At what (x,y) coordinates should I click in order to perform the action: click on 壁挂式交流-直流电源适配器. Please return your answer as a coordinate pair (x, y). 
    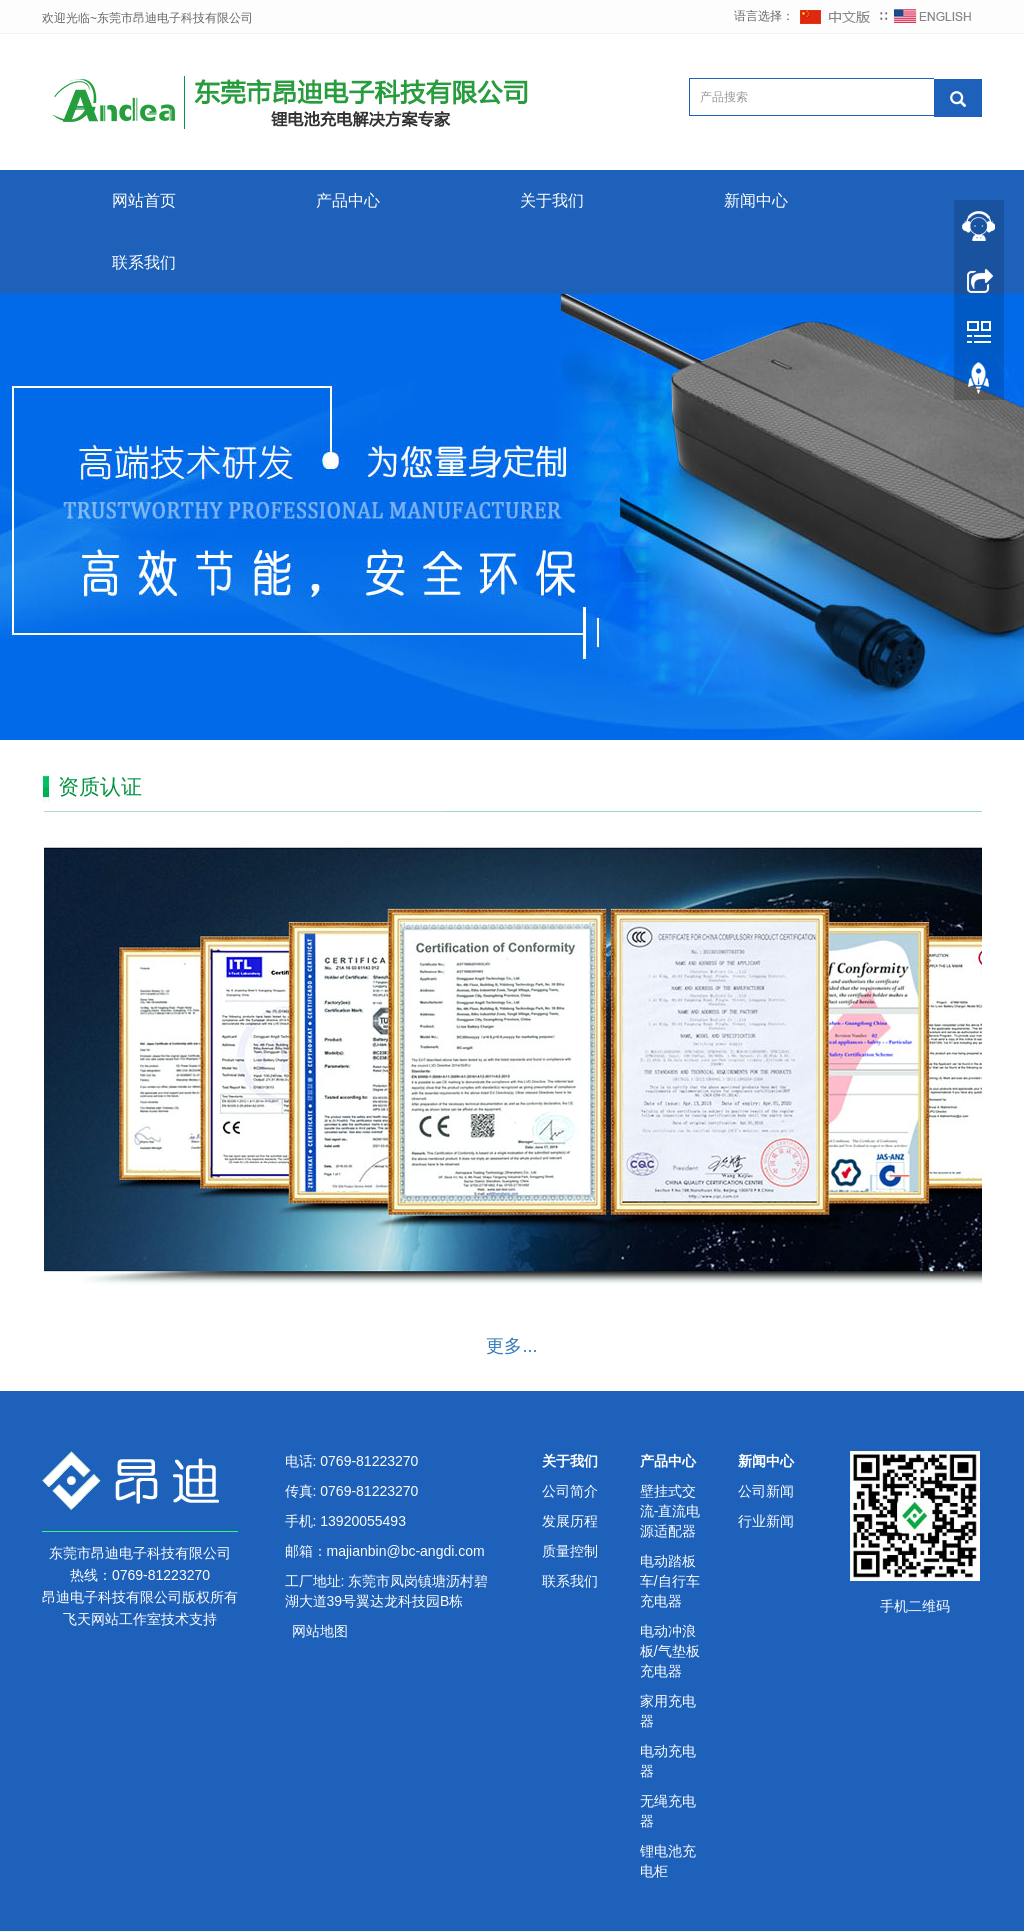
    Looking at the image, I should click on (670, 1511).